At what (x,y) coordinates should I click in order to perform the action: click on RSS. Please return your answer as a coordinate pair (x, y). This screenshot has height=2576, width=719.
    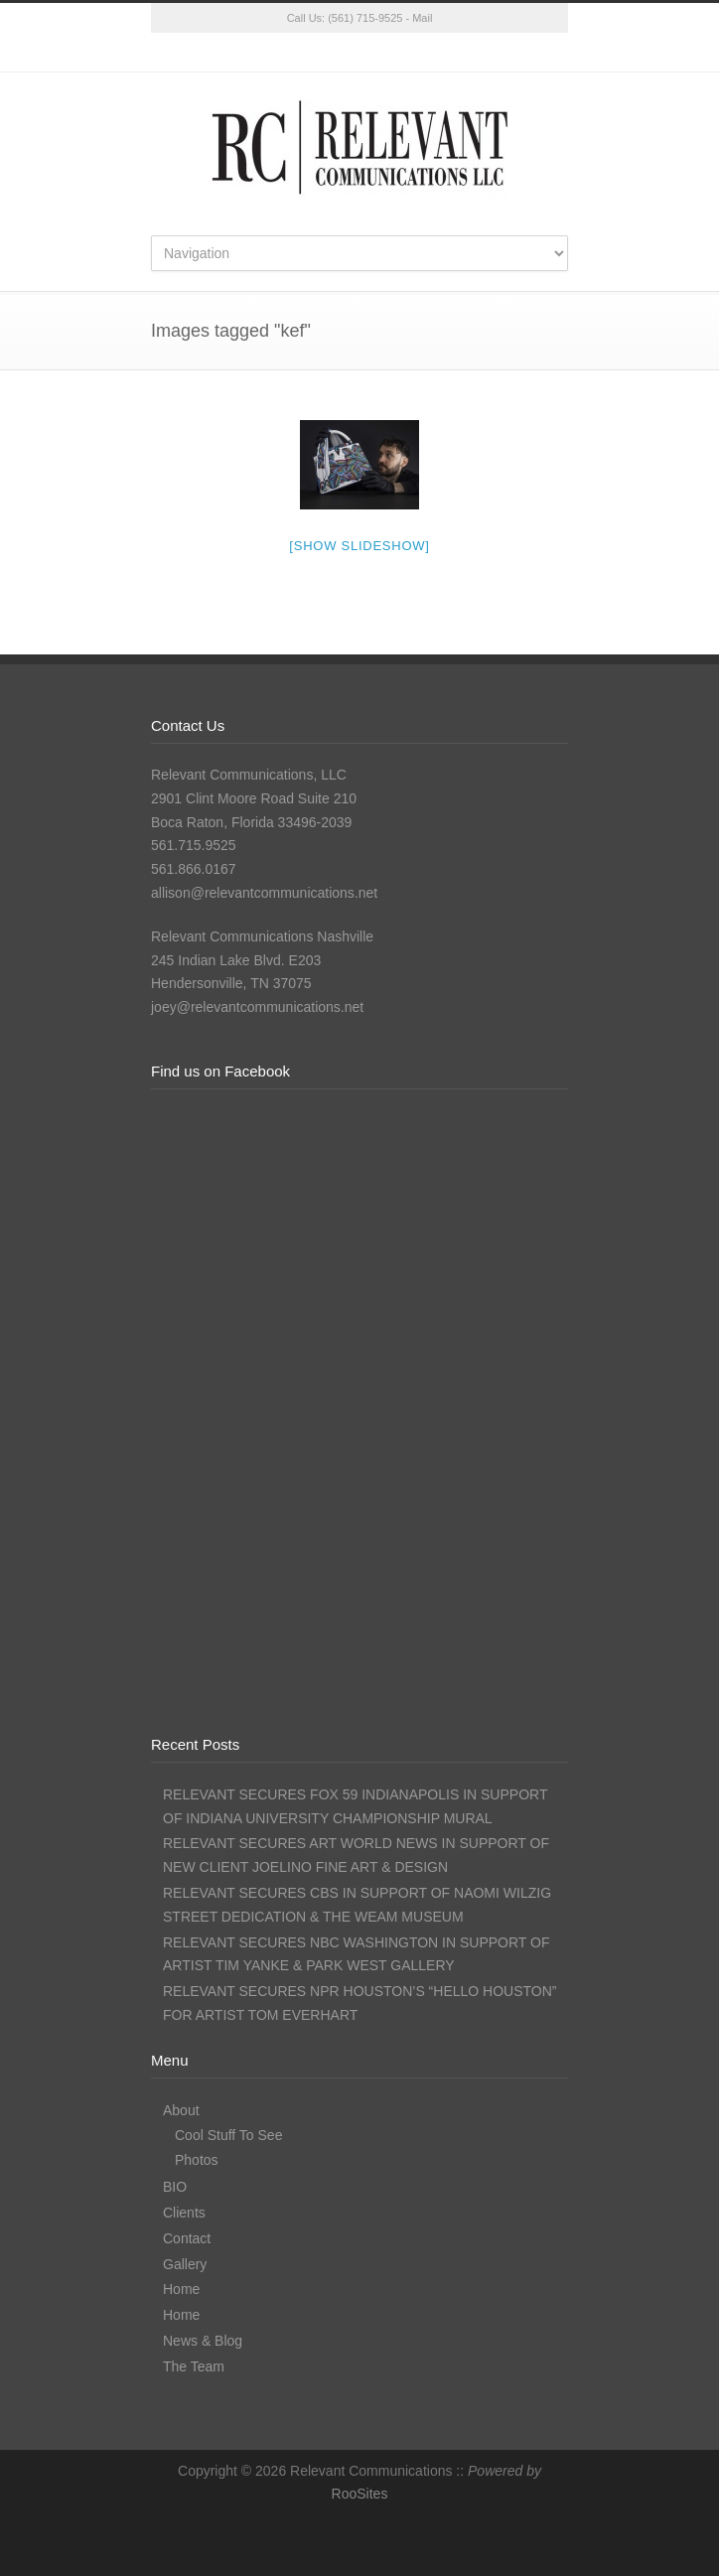
    Looking at the image, I should click on (439, 52).